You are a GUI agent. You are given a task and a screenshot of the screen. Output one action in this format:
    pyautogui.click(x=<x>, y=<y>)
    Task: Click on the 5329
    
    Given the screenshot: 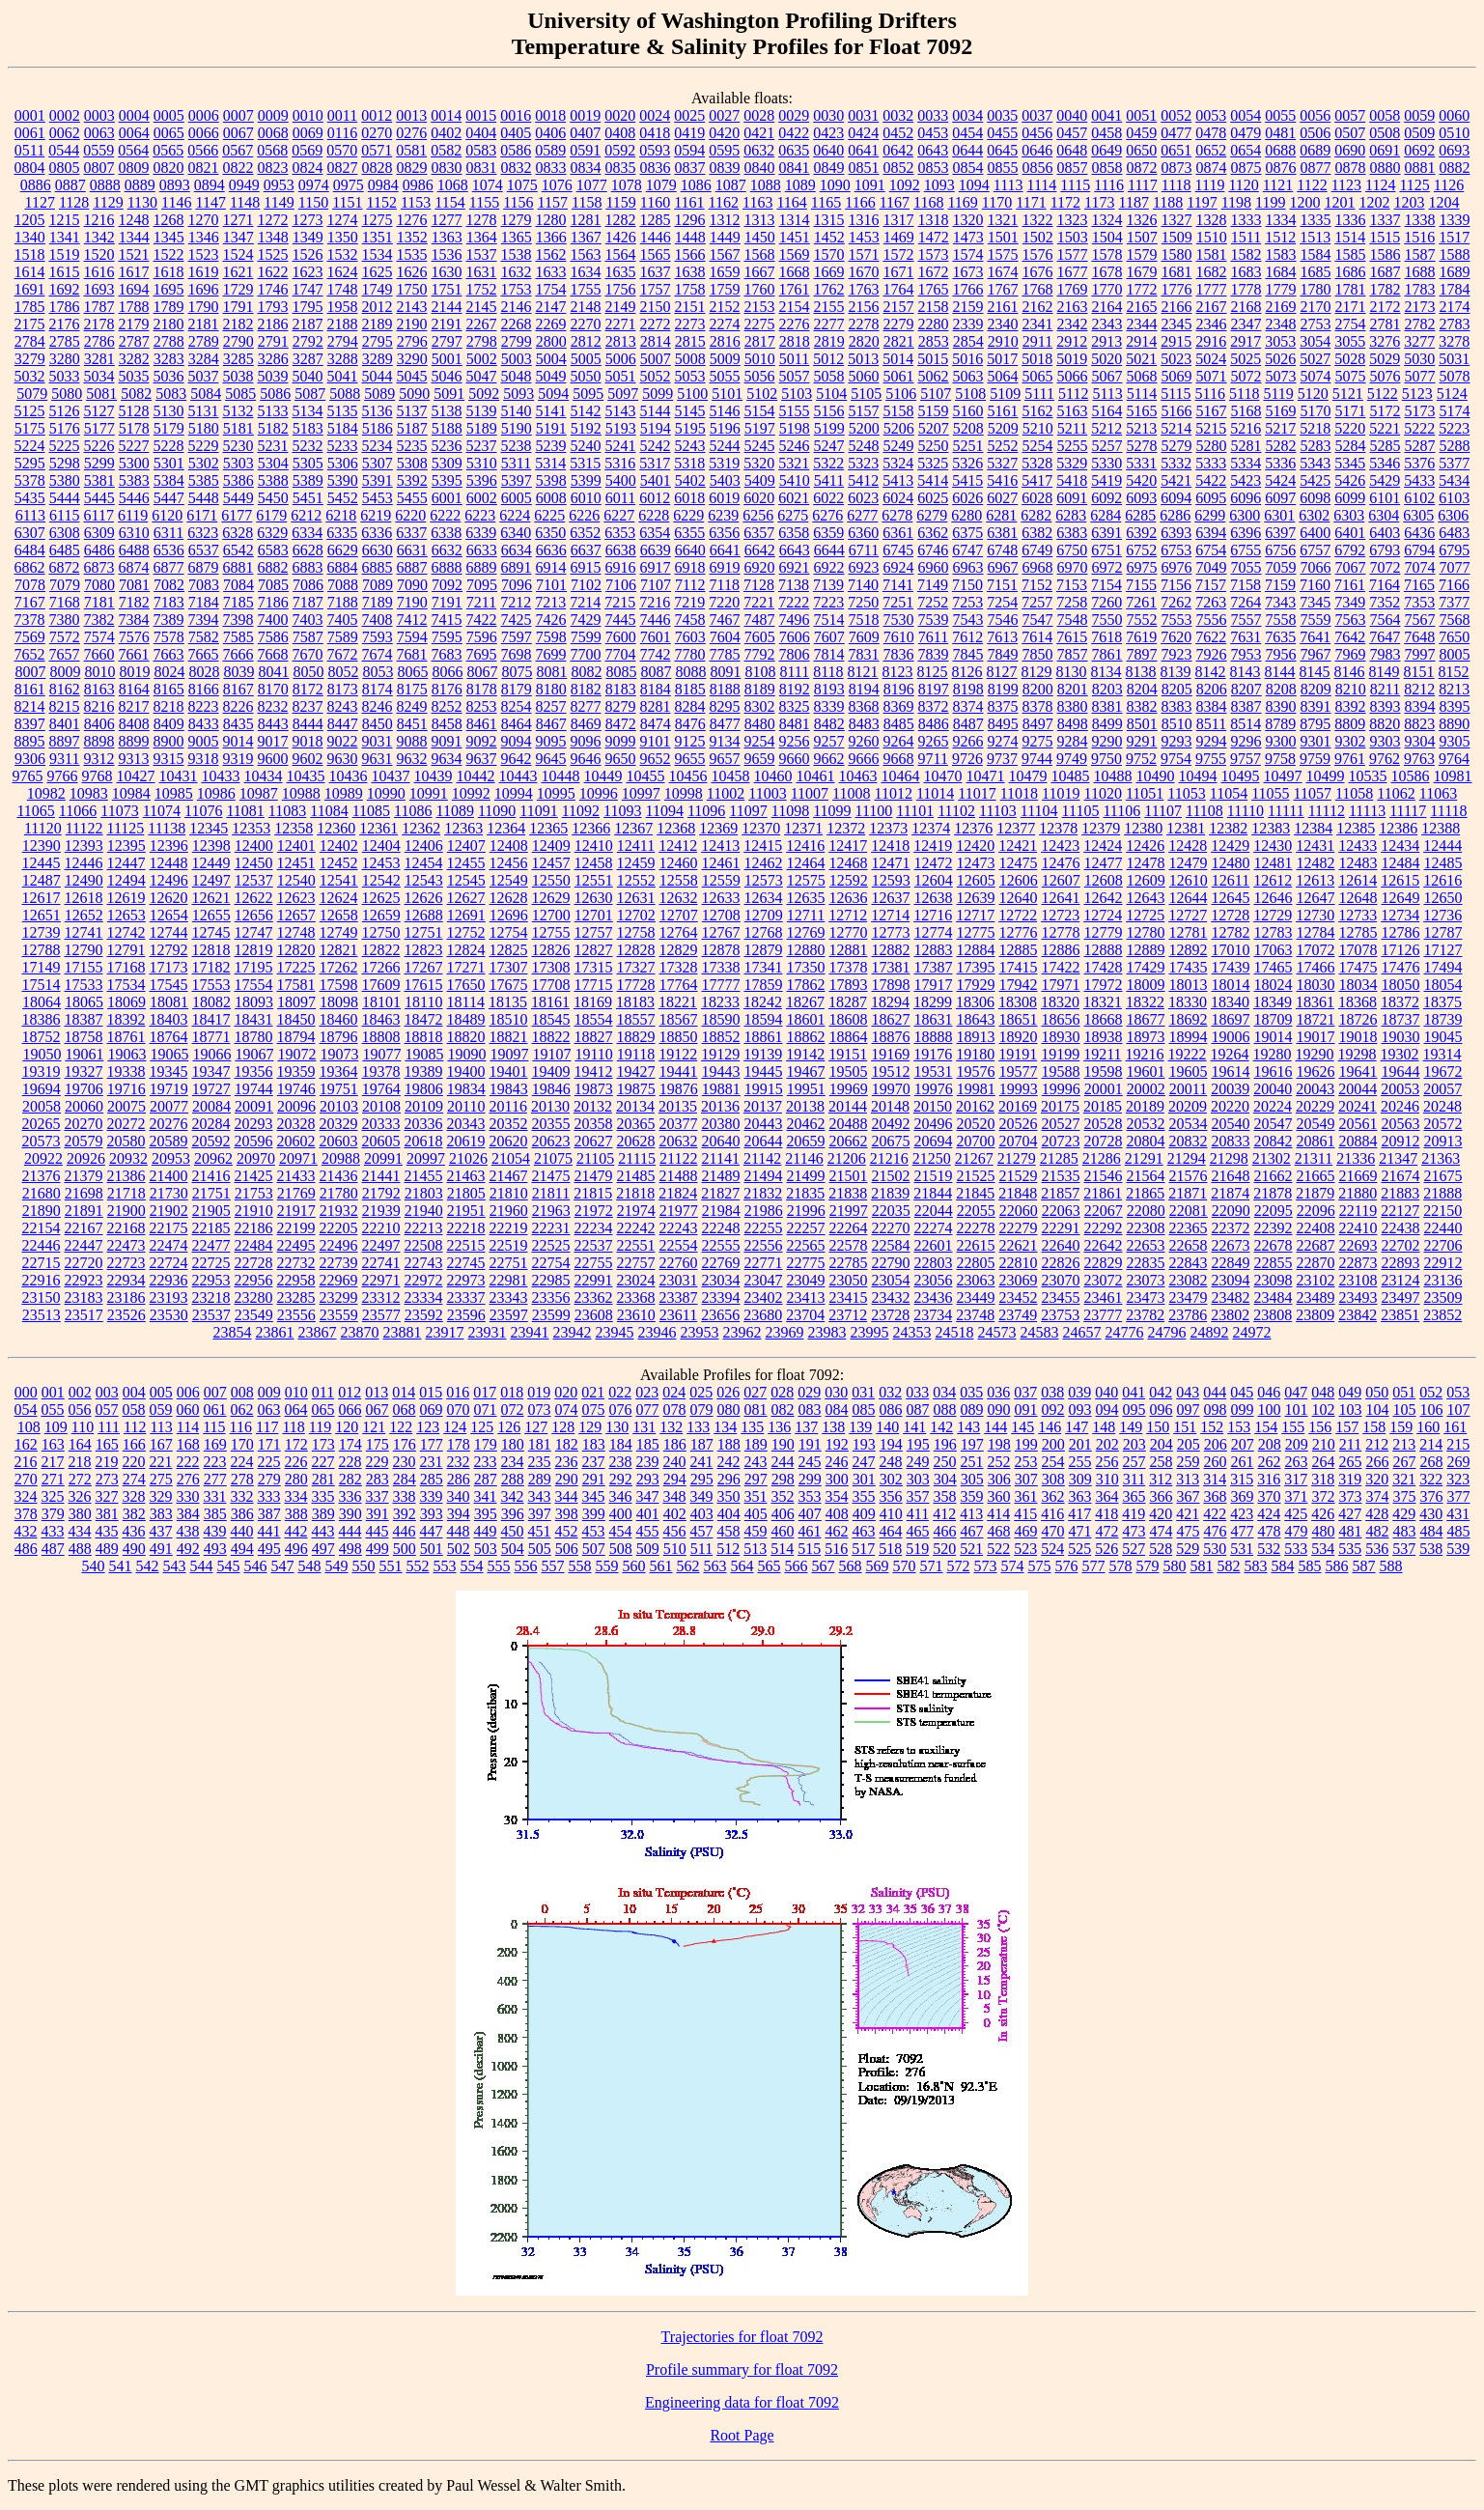 What is the action you would take?
    pyautogui.click(x=1071, y=463)
    